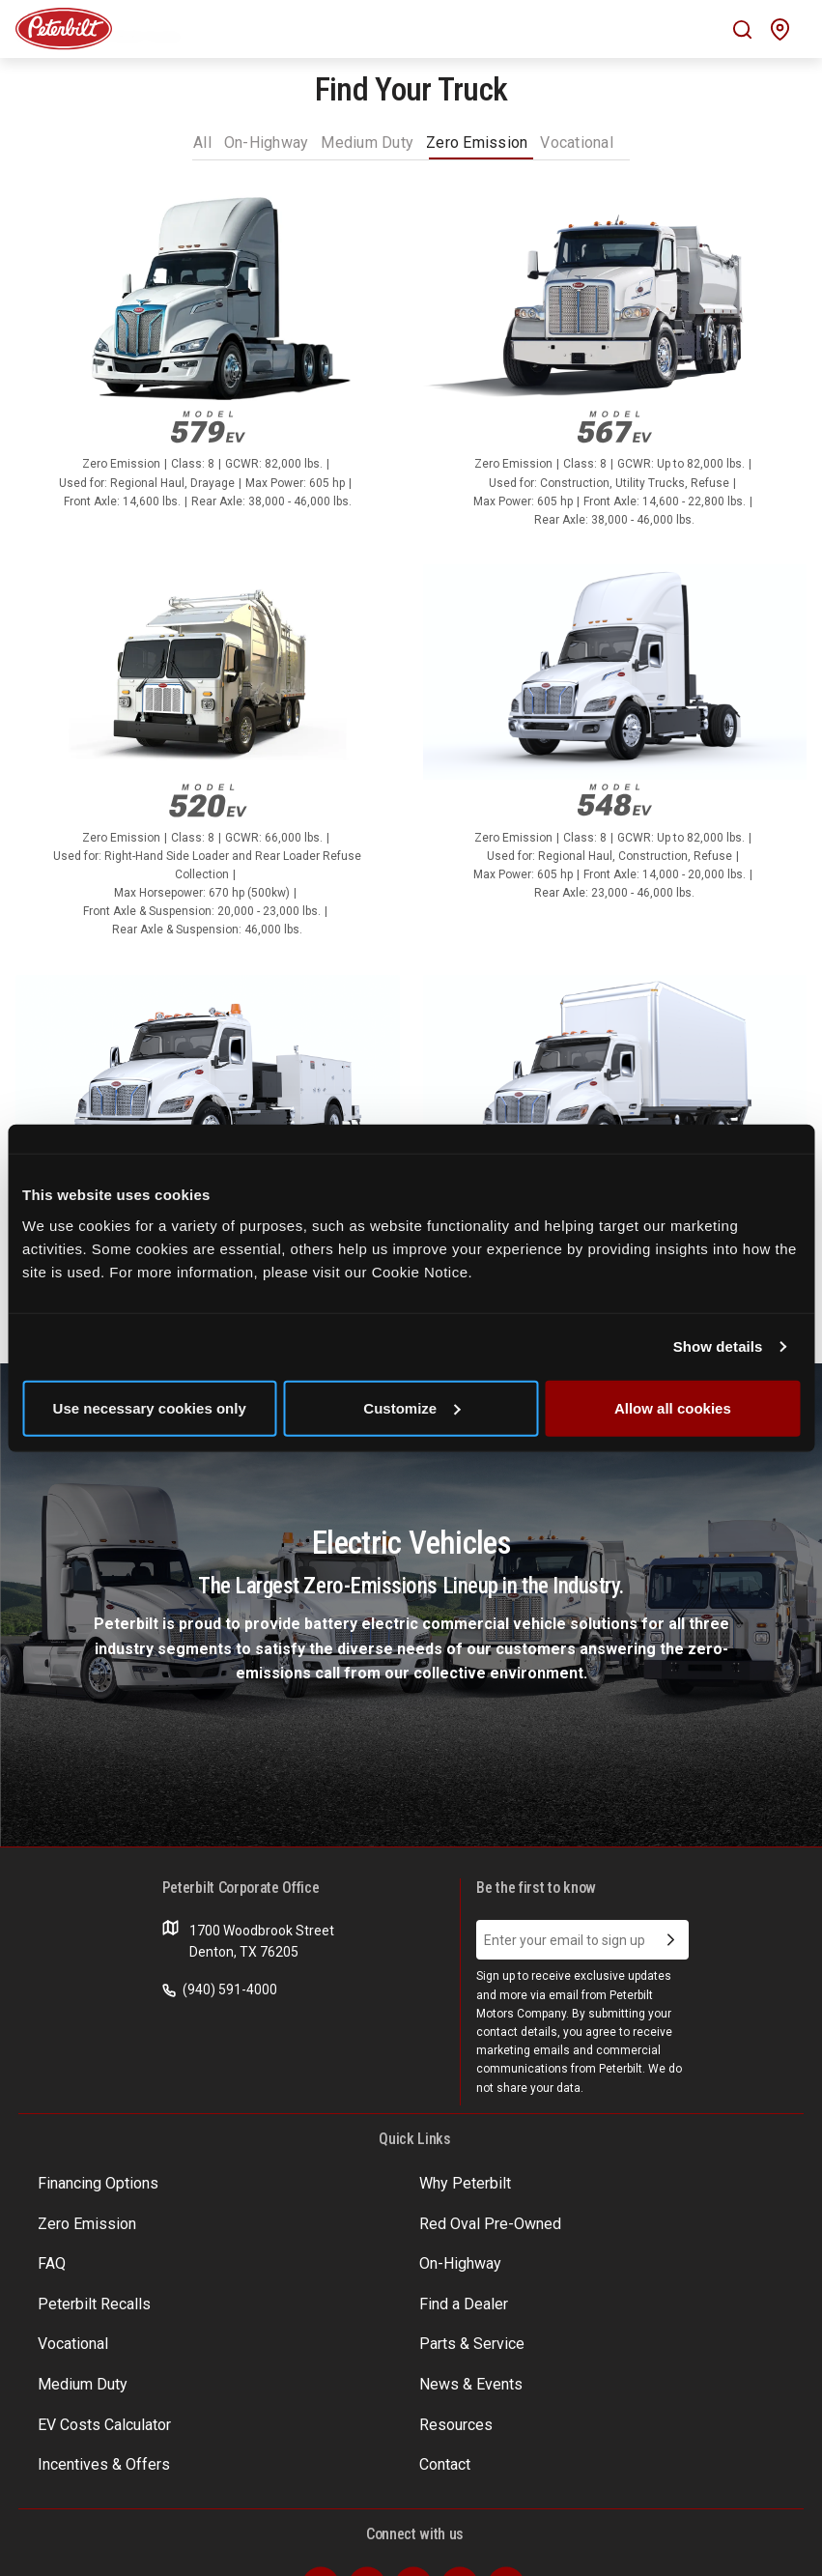 The height and width of the screenshot is (2576, 822). I want to click on News & Events, so click(586, 2294).